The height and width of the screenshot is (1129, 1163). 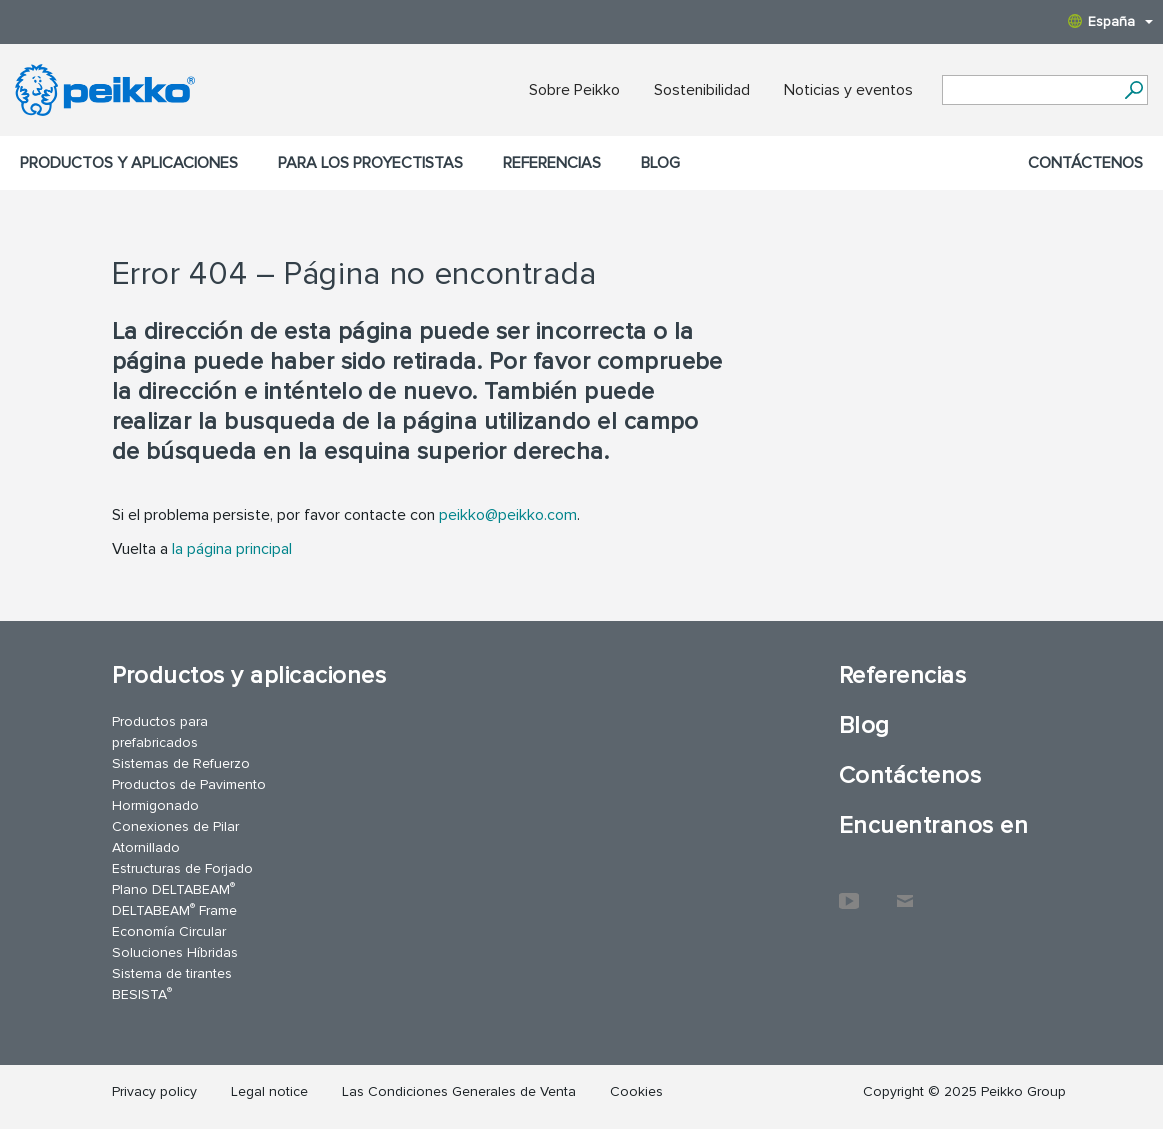 What do you see at coordinates (175, 837) in the screenshot?
I see `Conexiones de Pilar Atornillado` at bounding box center [175, 837].